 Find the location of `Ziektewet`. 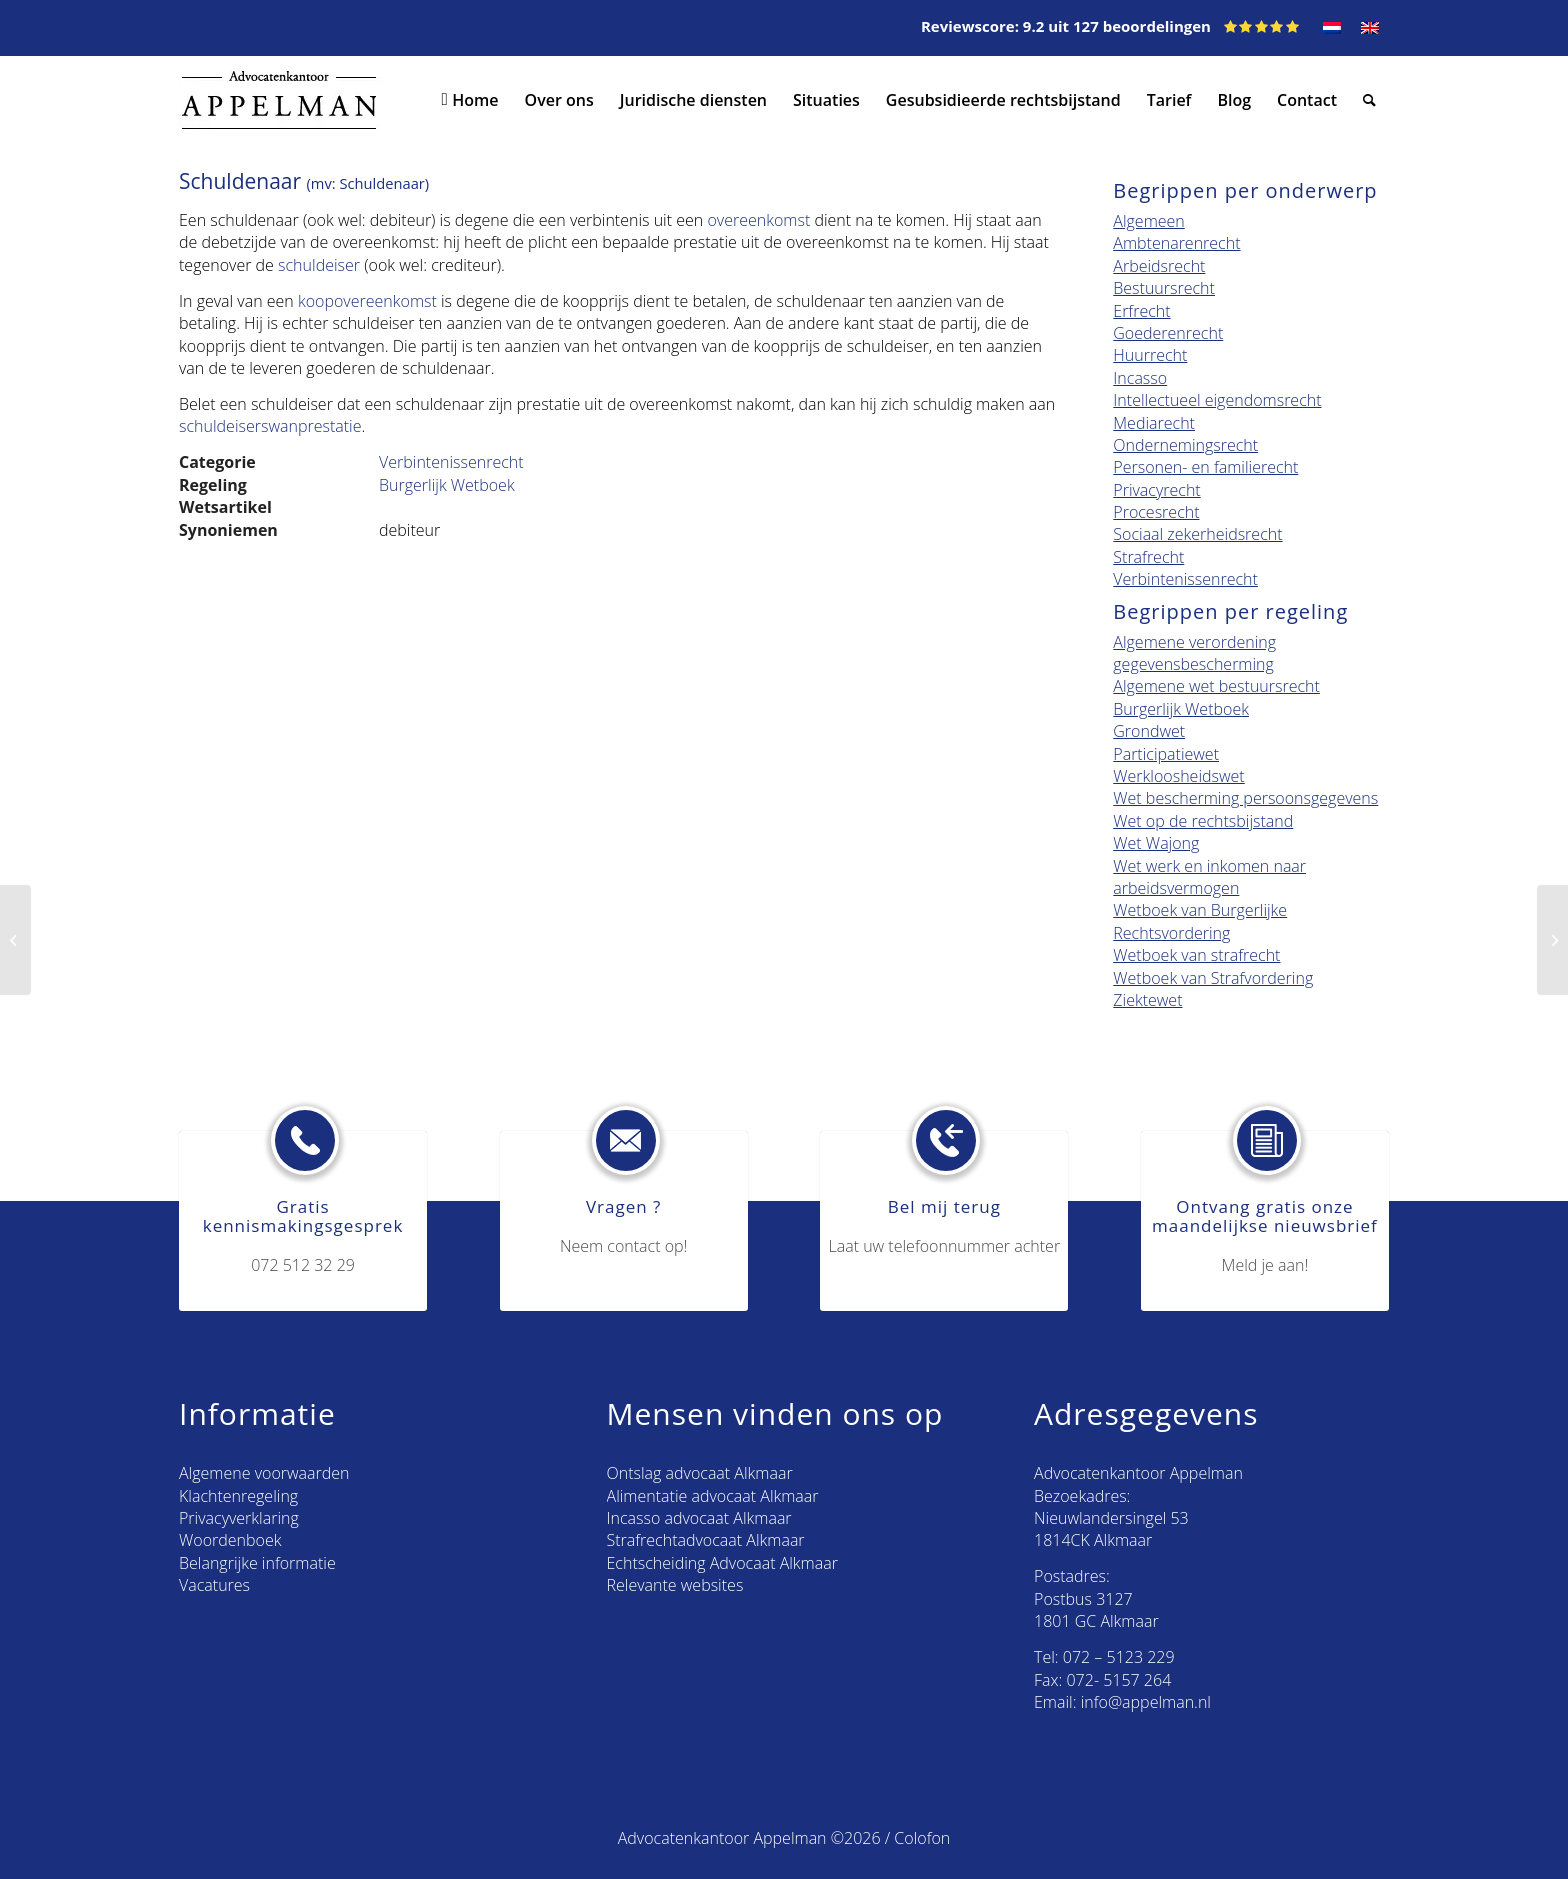

Ziektewet is located at coordinates (1147, 1000).